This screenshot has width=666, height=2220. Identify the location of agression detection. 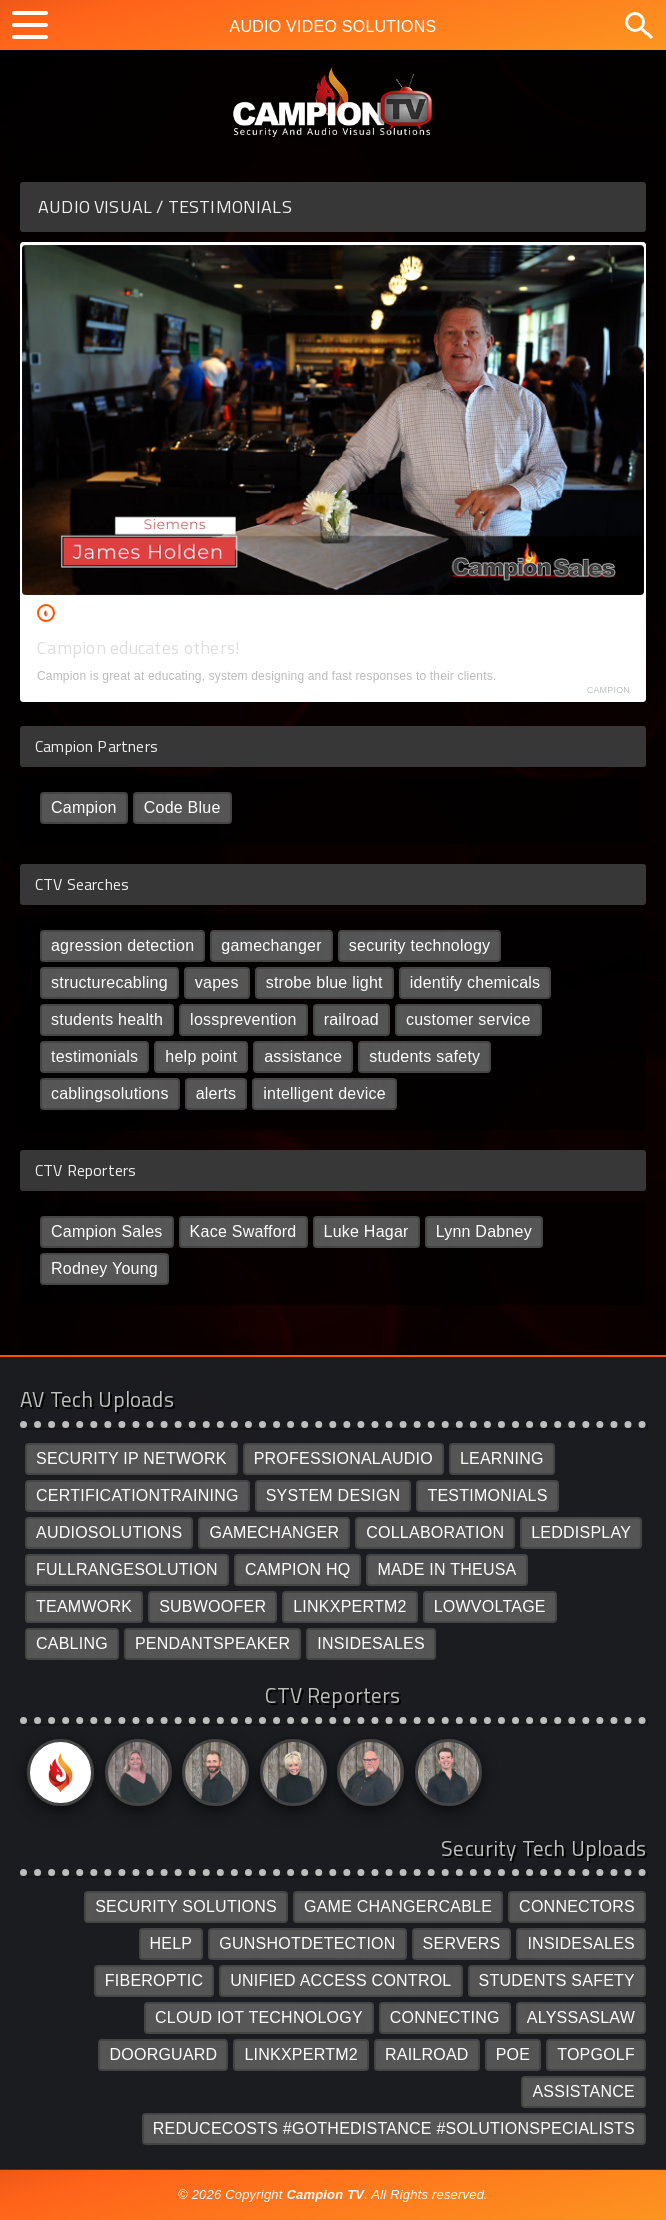
(122, 945).